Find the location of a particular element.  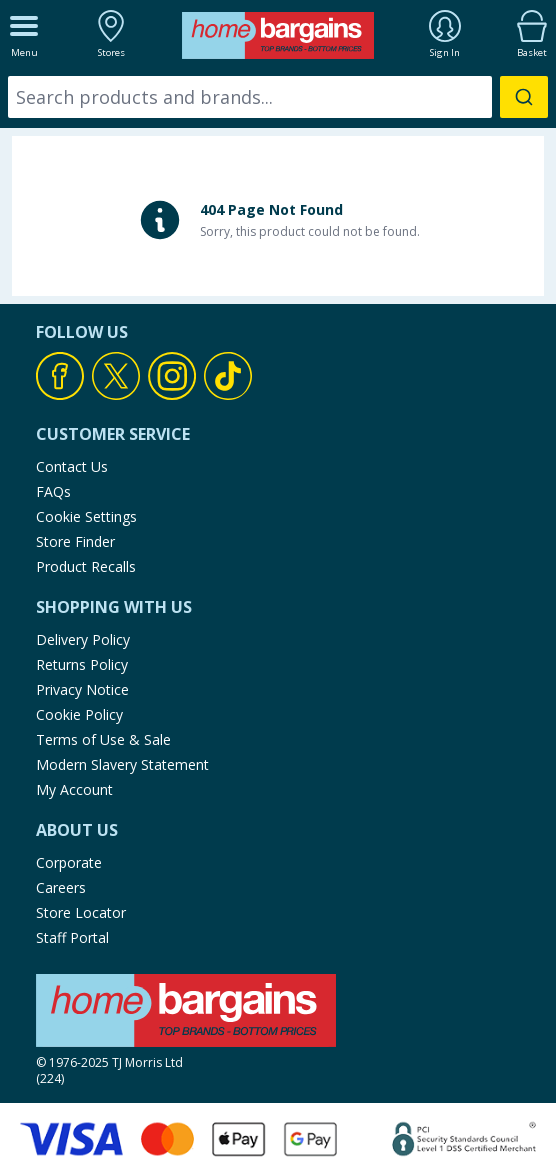

Product Recalls is located at coordinates (86, 566).